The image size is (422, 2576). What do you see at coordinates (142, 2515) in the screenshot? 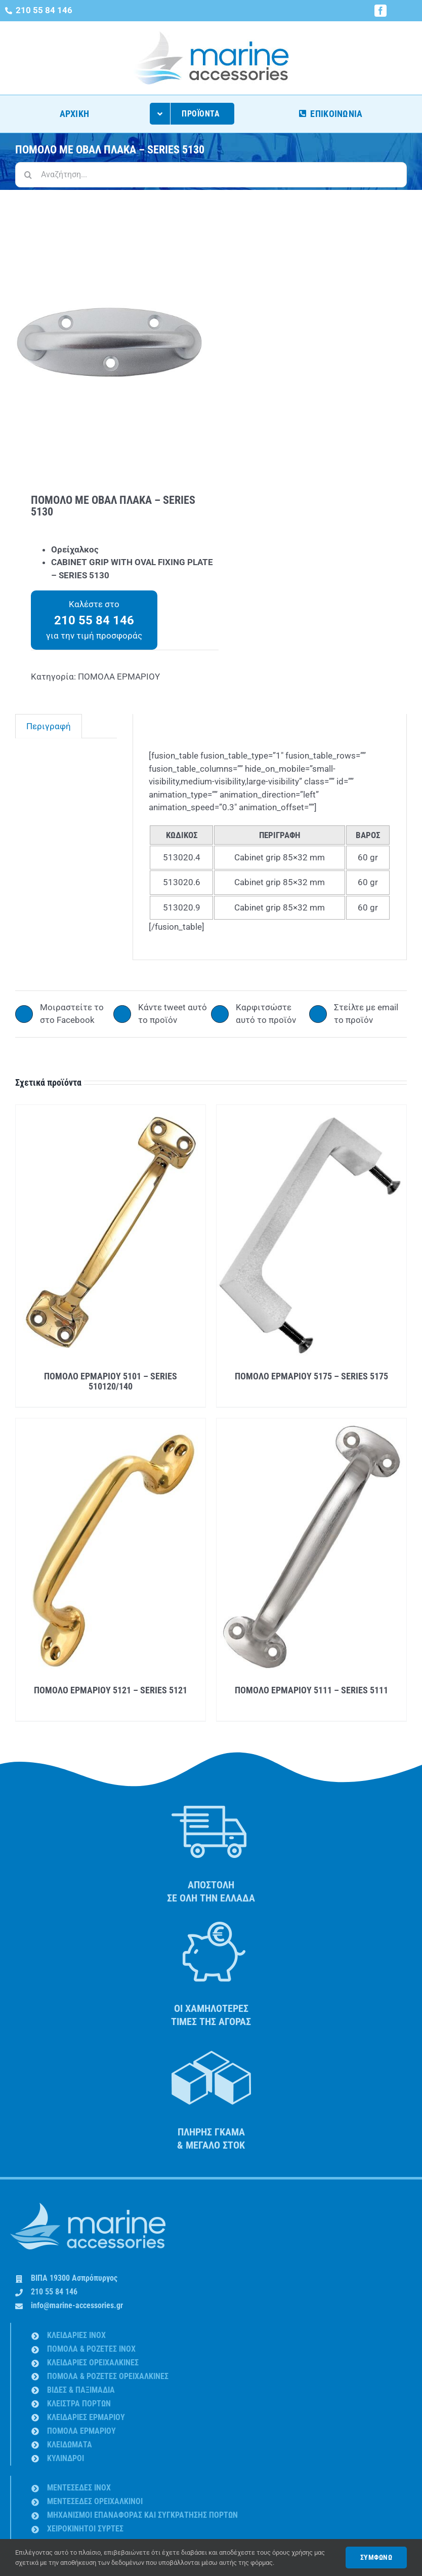
I see `ΜΗΧΑΝΙΣΜΟΙ ΕΠΑΝΑΦΟΡΑΣ ΚΑΙ ΣΥΓΚΡΑΤΗΣΗΣ ΠΟΡΤΩΝ` at bounding box center [142, 2515].